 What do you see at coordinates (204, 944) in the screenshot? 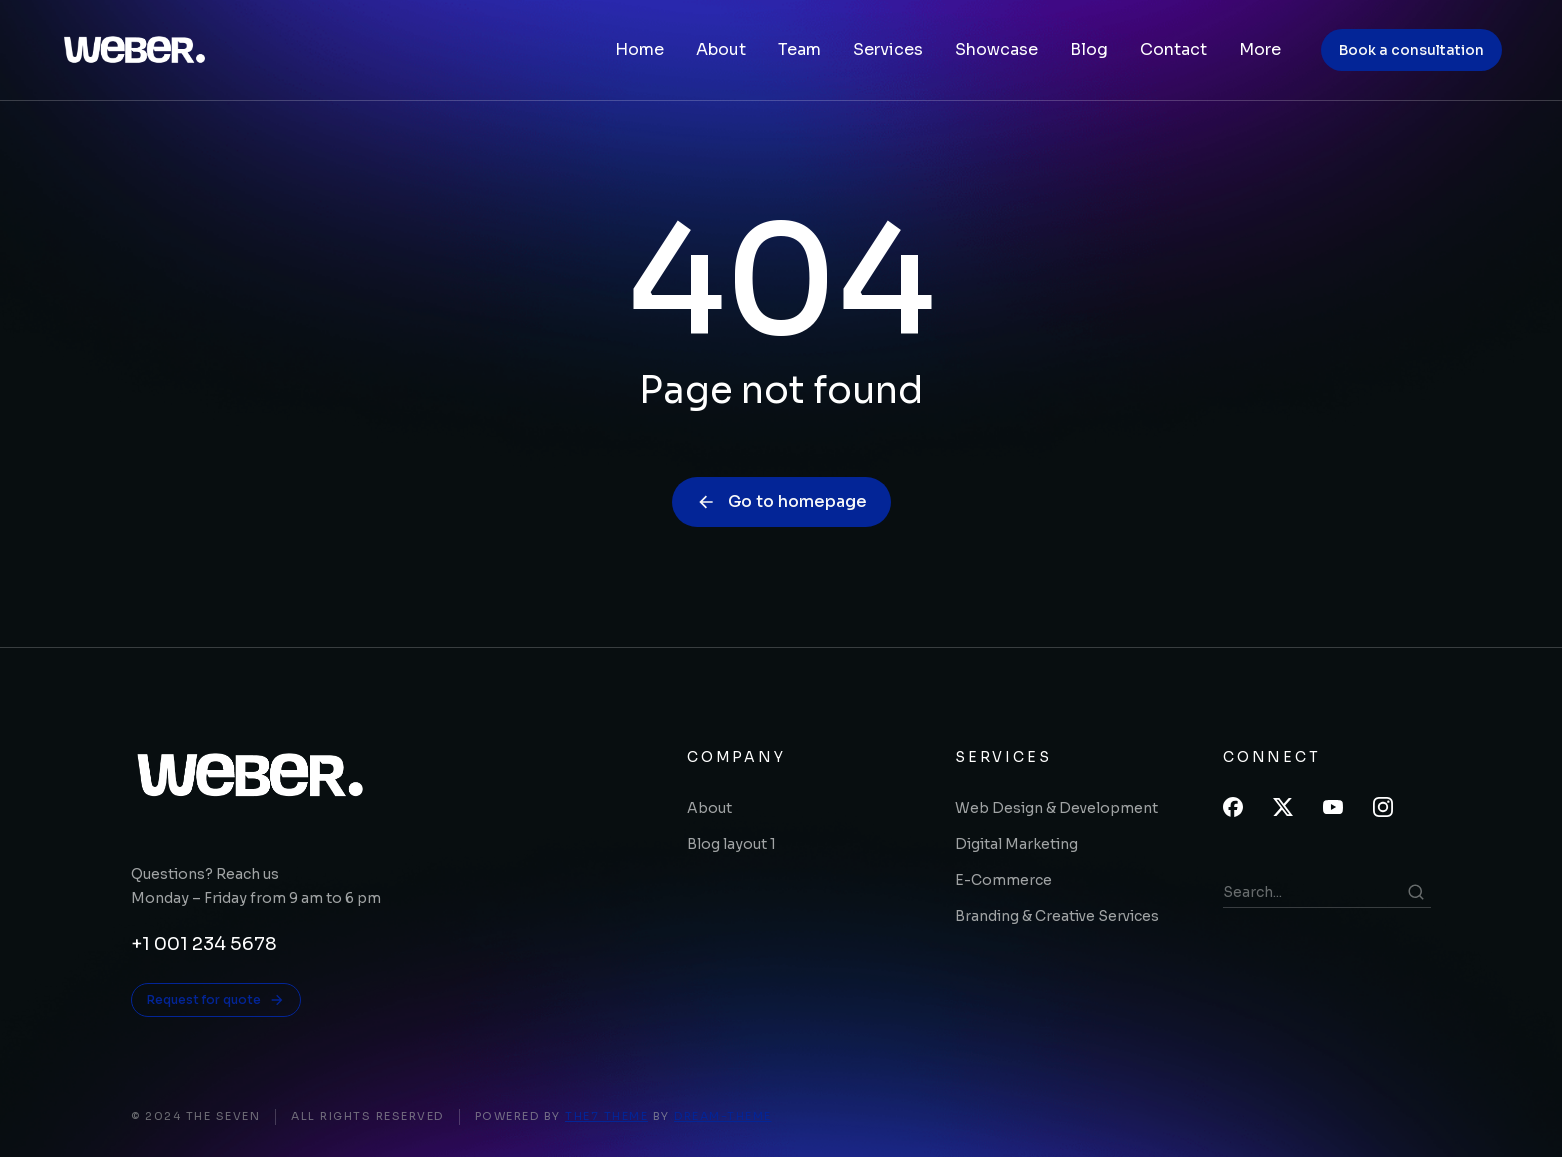
I see `+1 001 234 5678` at bounding box center [204, 944].